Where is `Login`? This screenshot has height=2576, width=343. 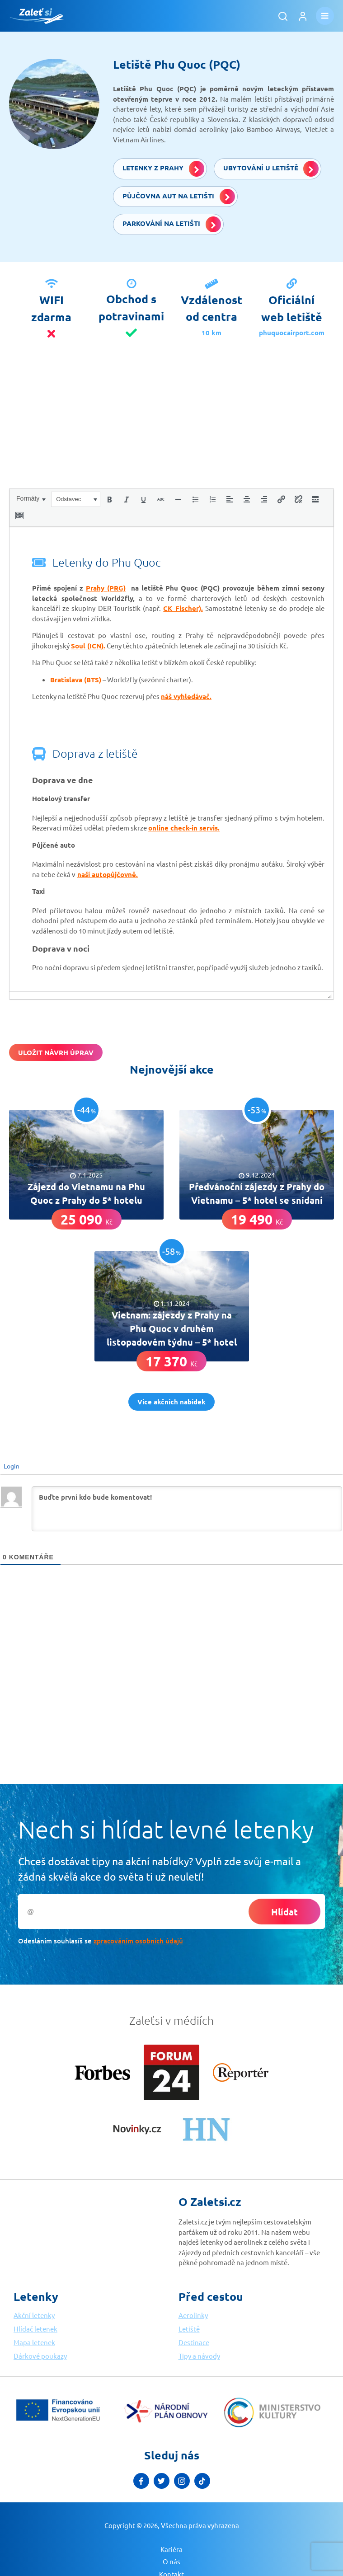
Login is located at coordinates (10, 1466).